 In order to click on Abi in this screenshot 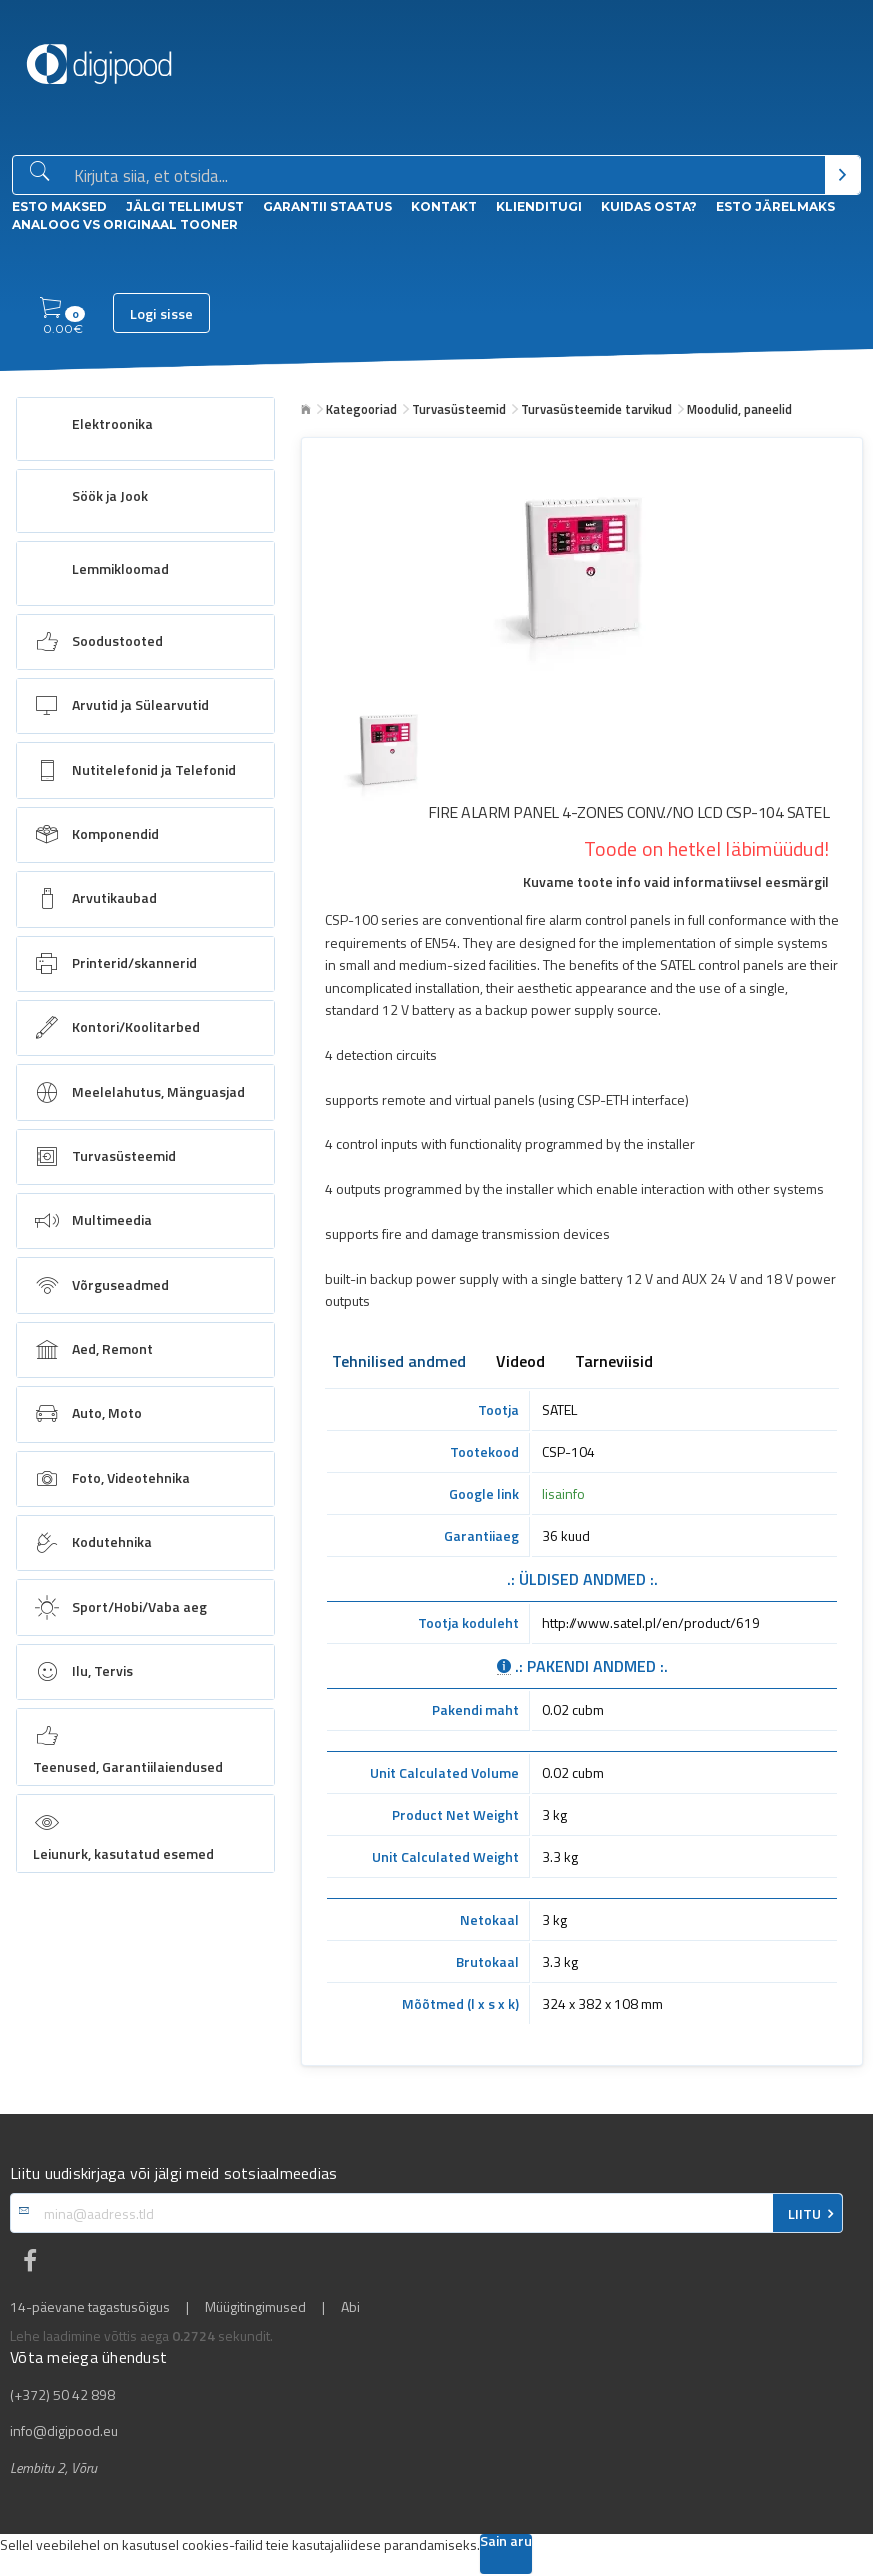, I will do `click(350, 2307)`.